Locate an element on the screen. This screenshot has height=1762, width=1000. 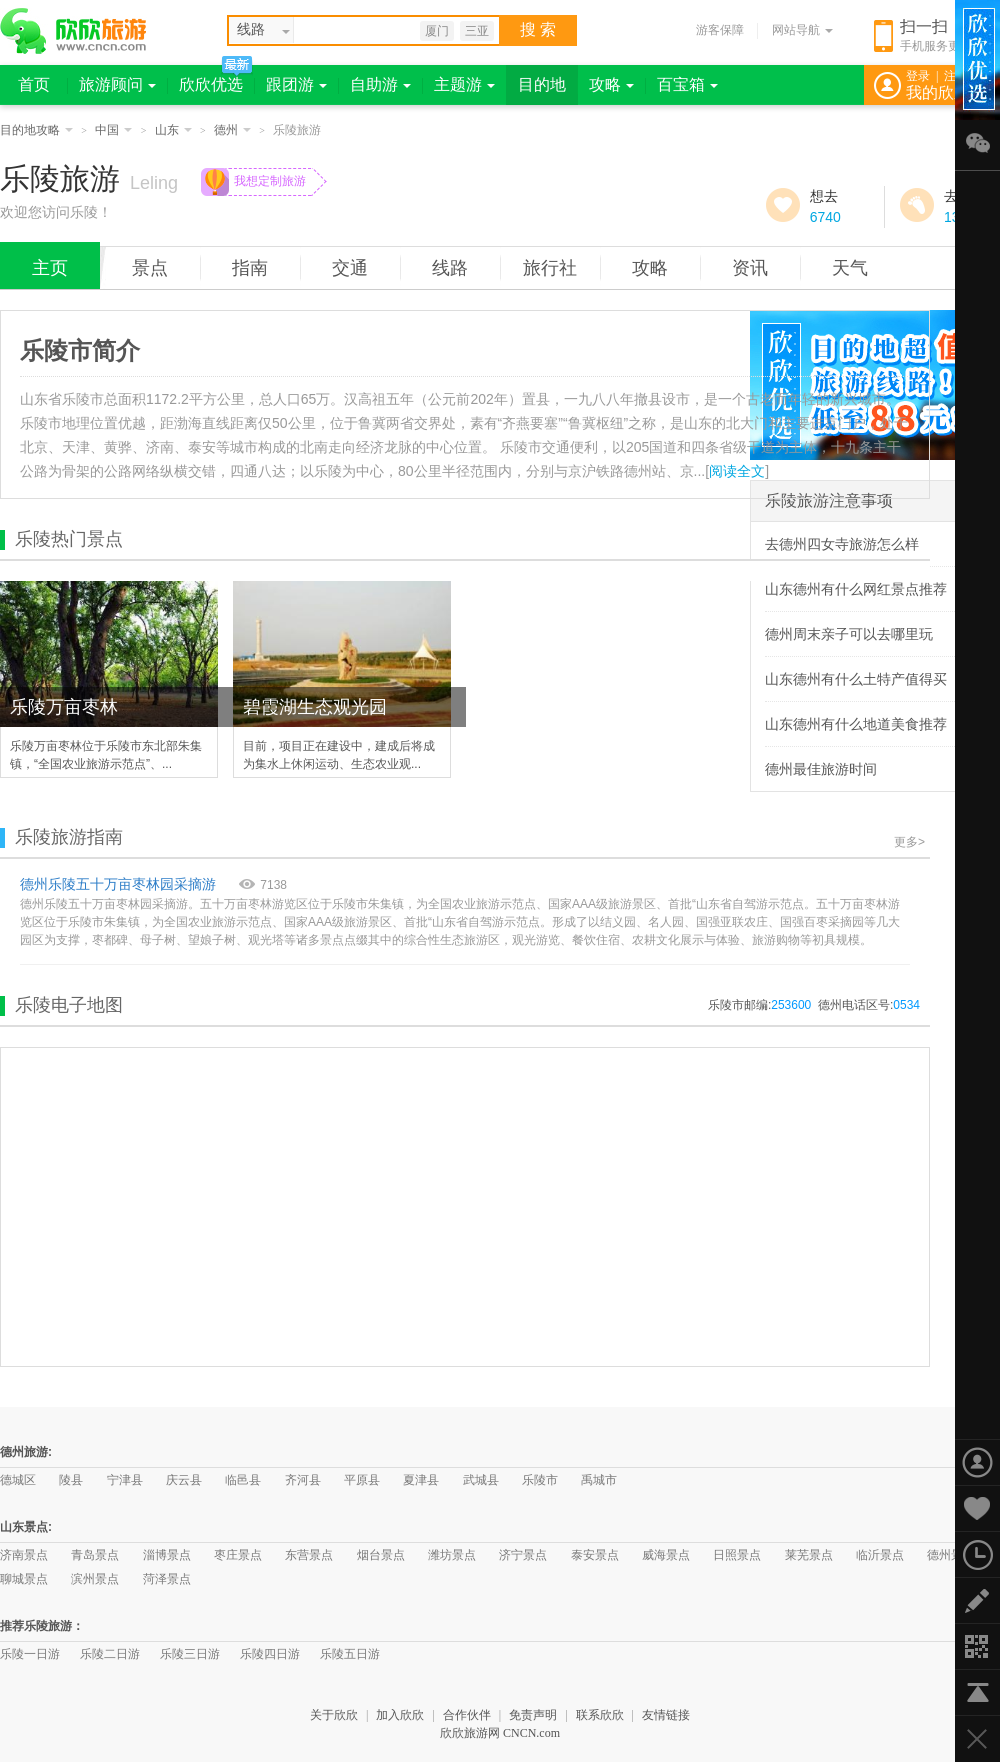
枣庄景点 is located at coordinates (238, 1555).